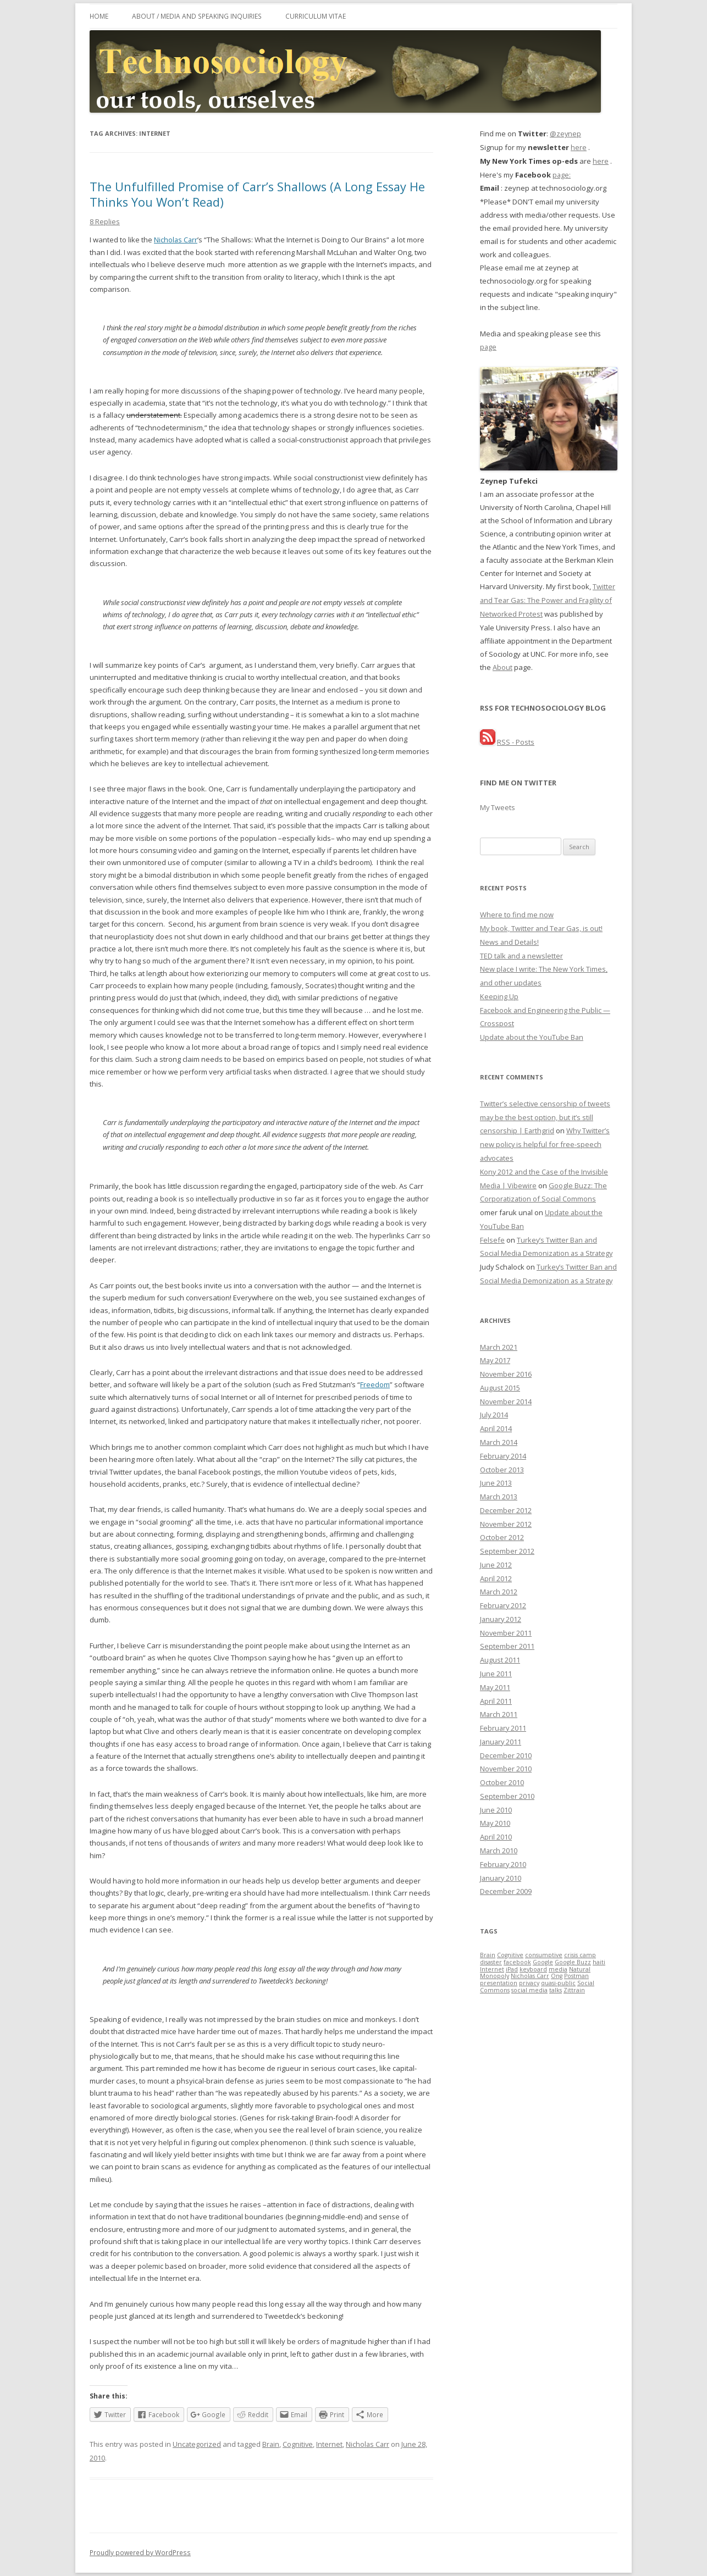 This screenshot has width=707, height=2576. Describe the element at coordinates (515, 742) in the screenshot. I see `RSS - Posts` at that location.